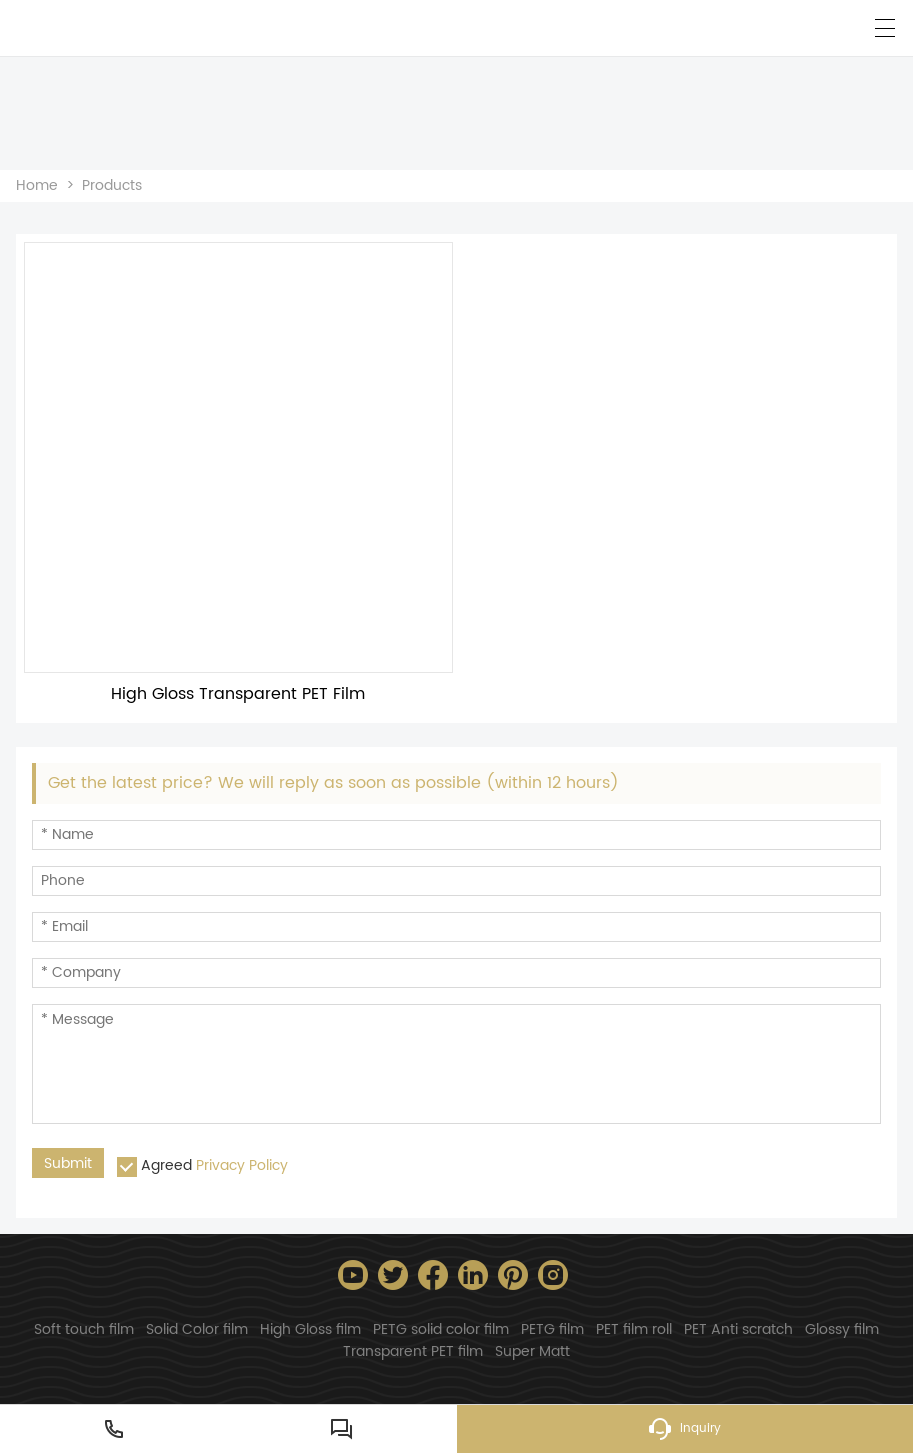  I want to click on Glossy film, so click(842, 1329).